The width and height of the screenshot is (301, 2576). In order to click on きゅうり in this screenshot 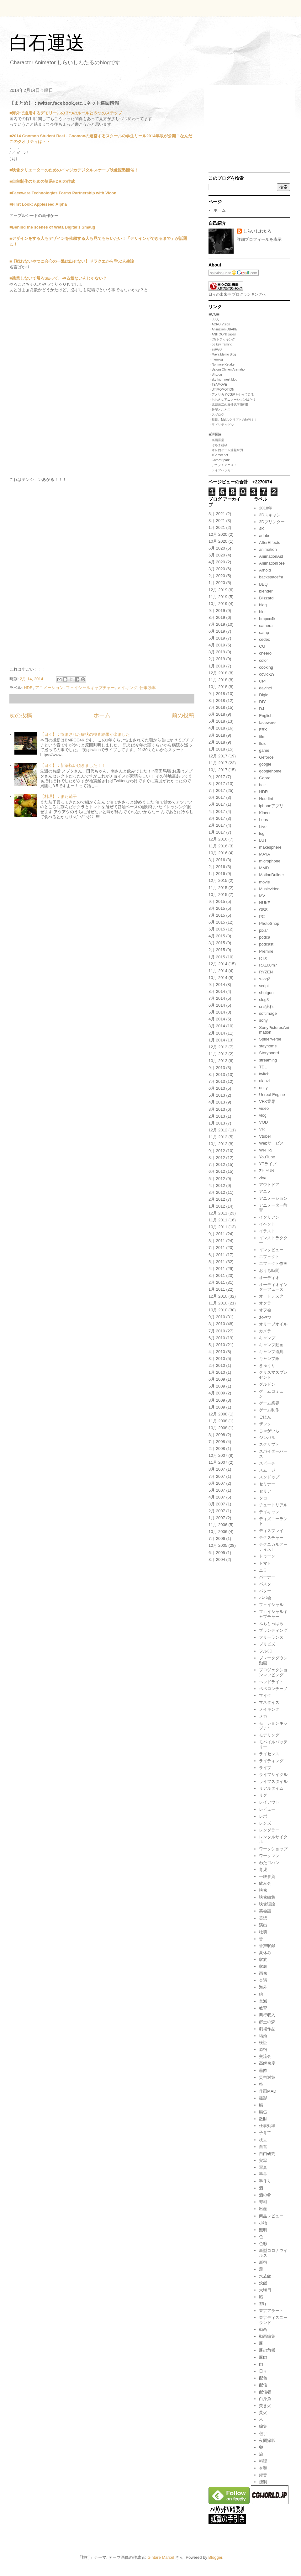, I will do `click(267, 1365)`.